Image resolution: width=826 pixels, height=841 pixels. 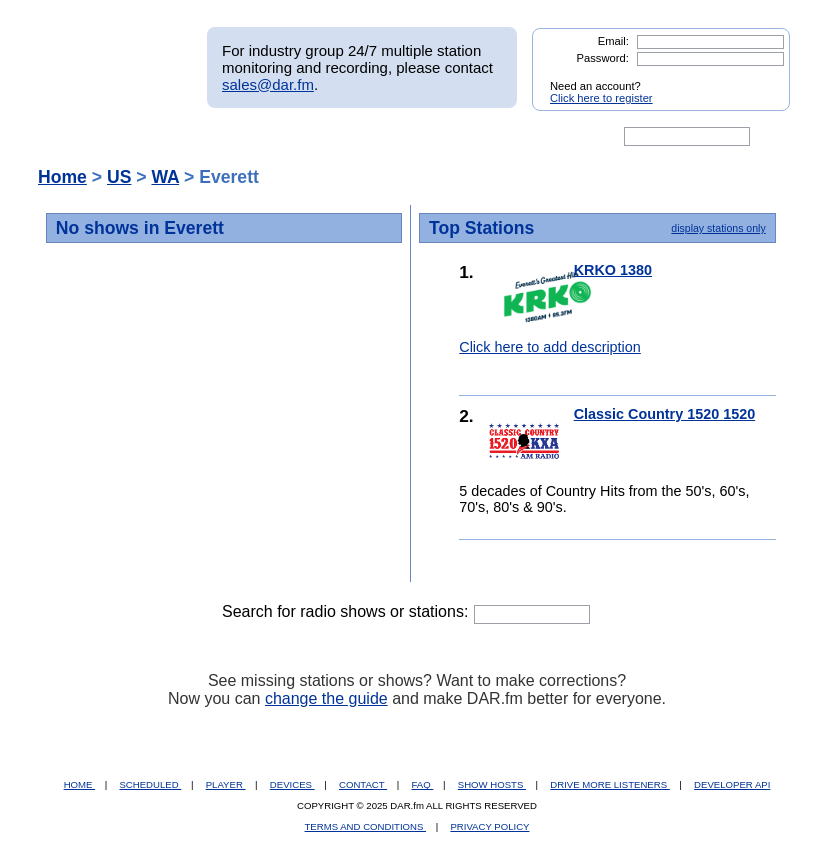 I want to click on Home, so click(x=62, y=177).